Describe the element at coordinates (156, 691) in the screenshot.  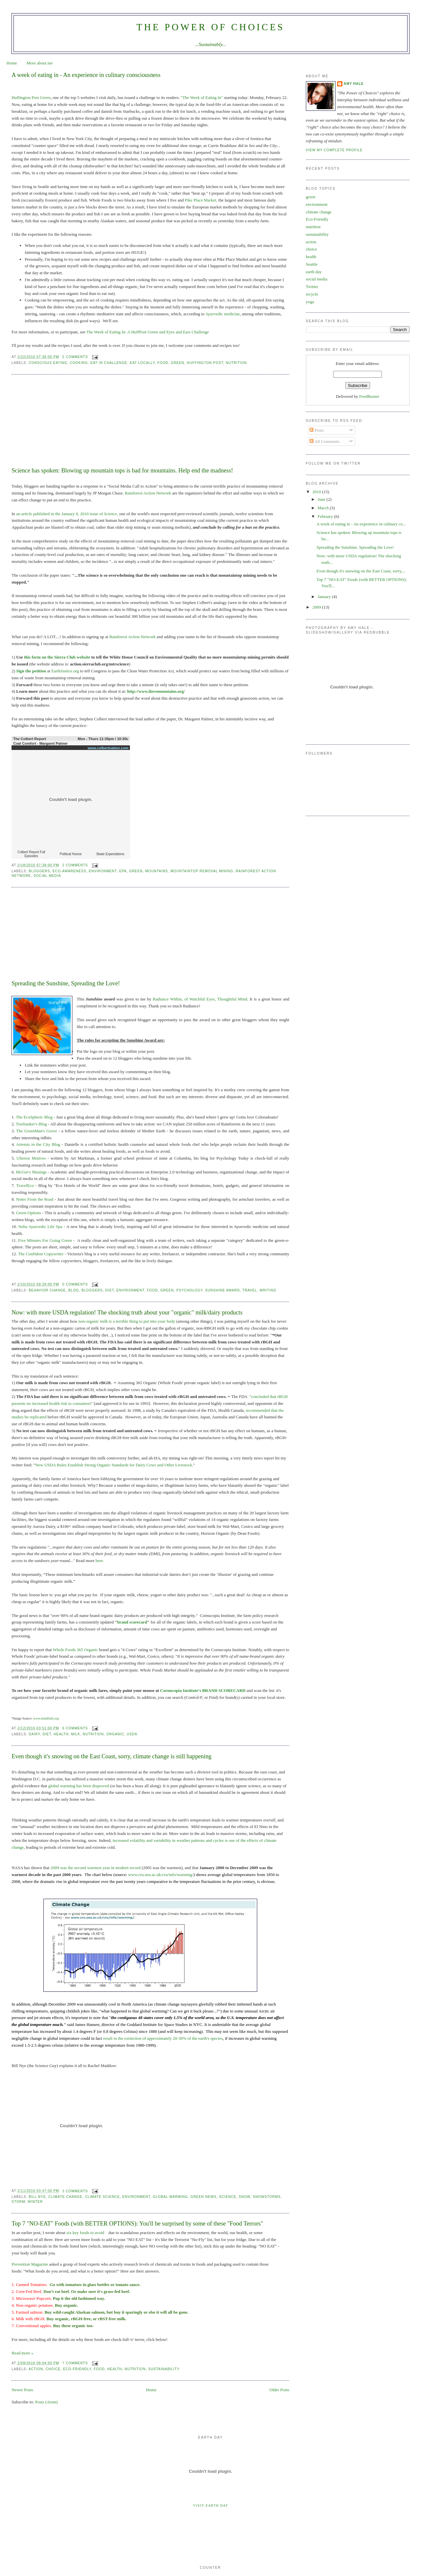
I see `http://www.ilovemountains.org/` at that location.